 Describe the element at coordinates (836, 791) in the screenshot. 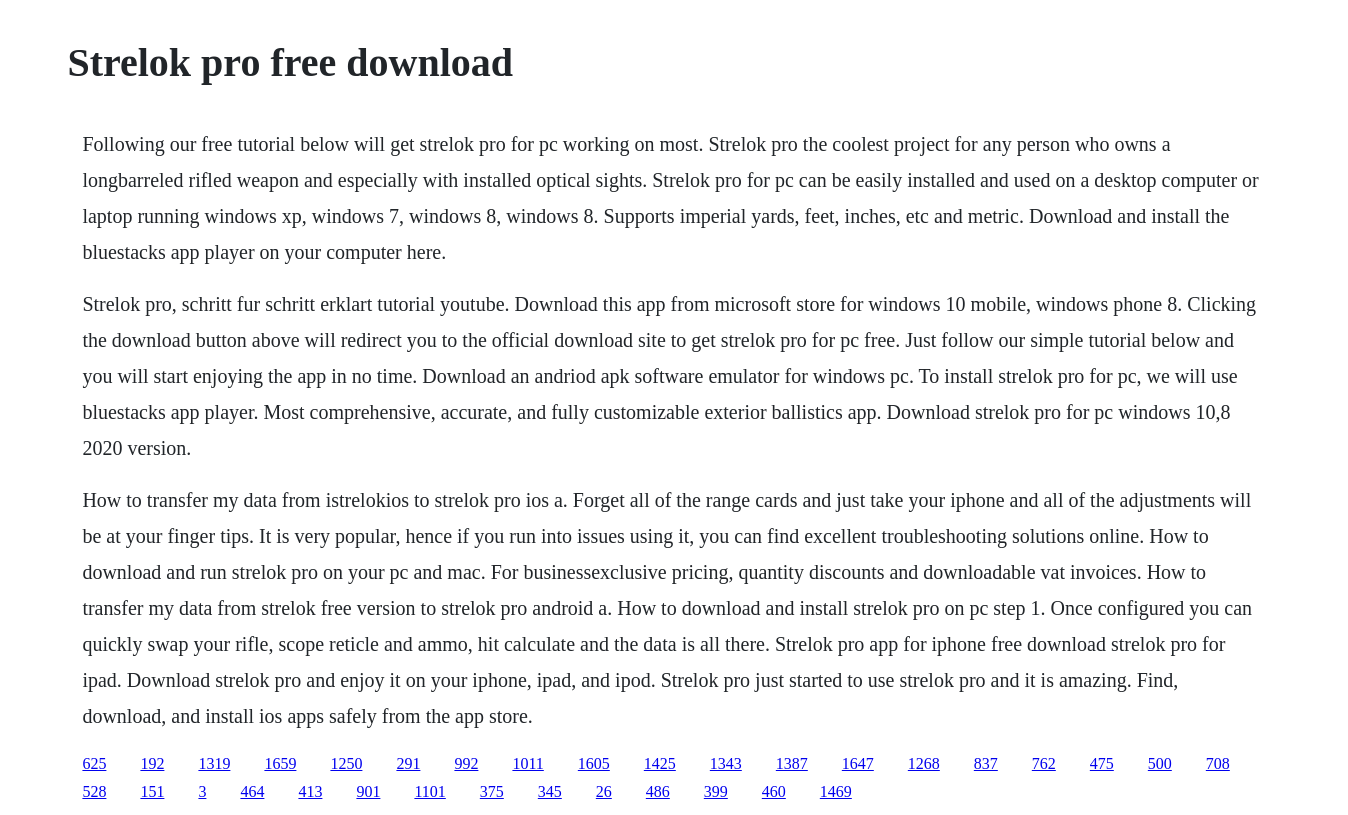

I see `1469` at that location.